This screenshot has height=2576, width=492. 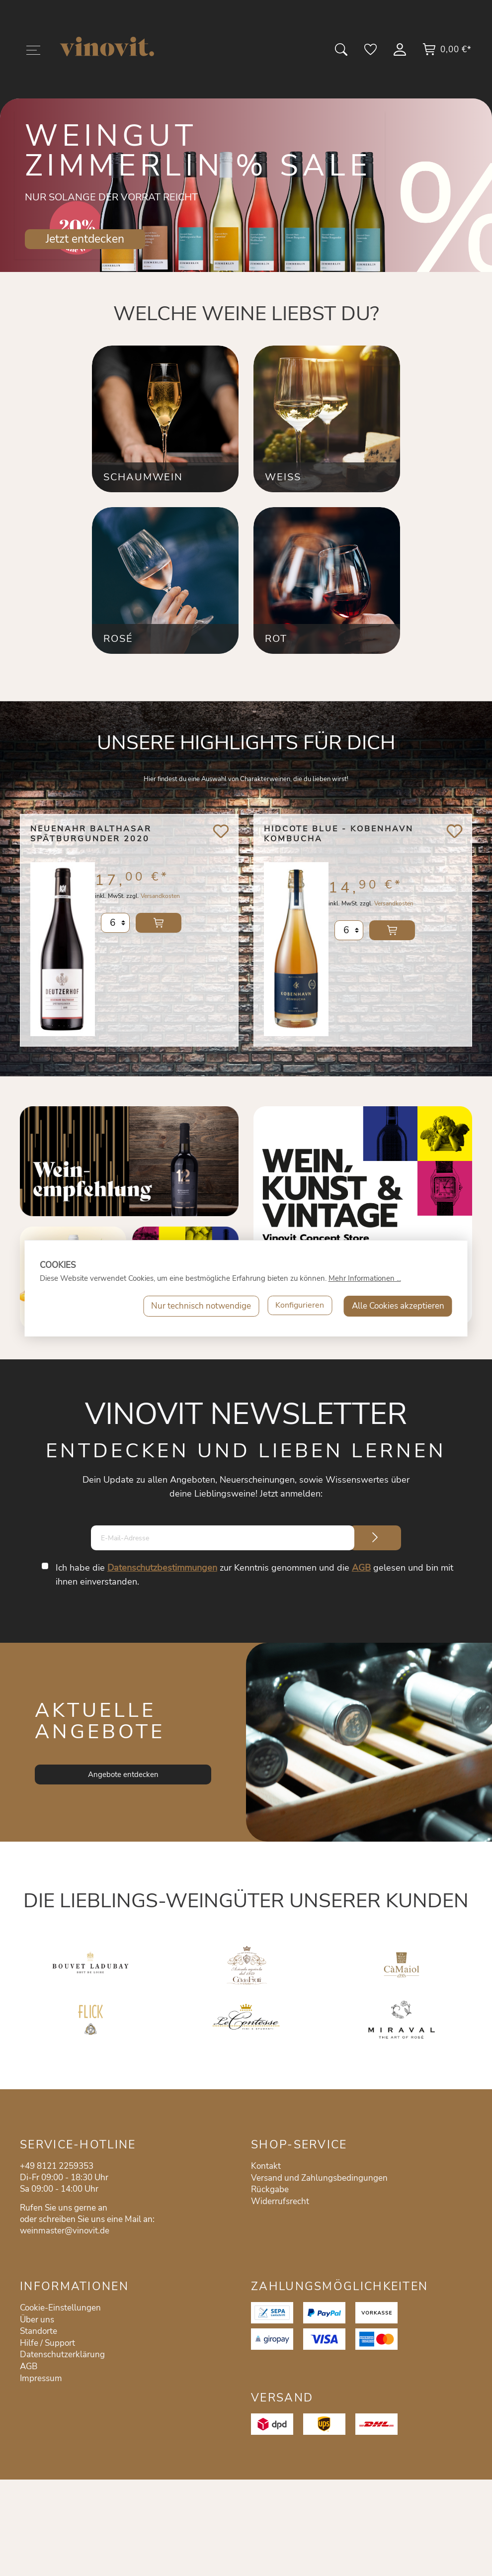 I want to click on Kontakt, so click(x=266, y=2166).